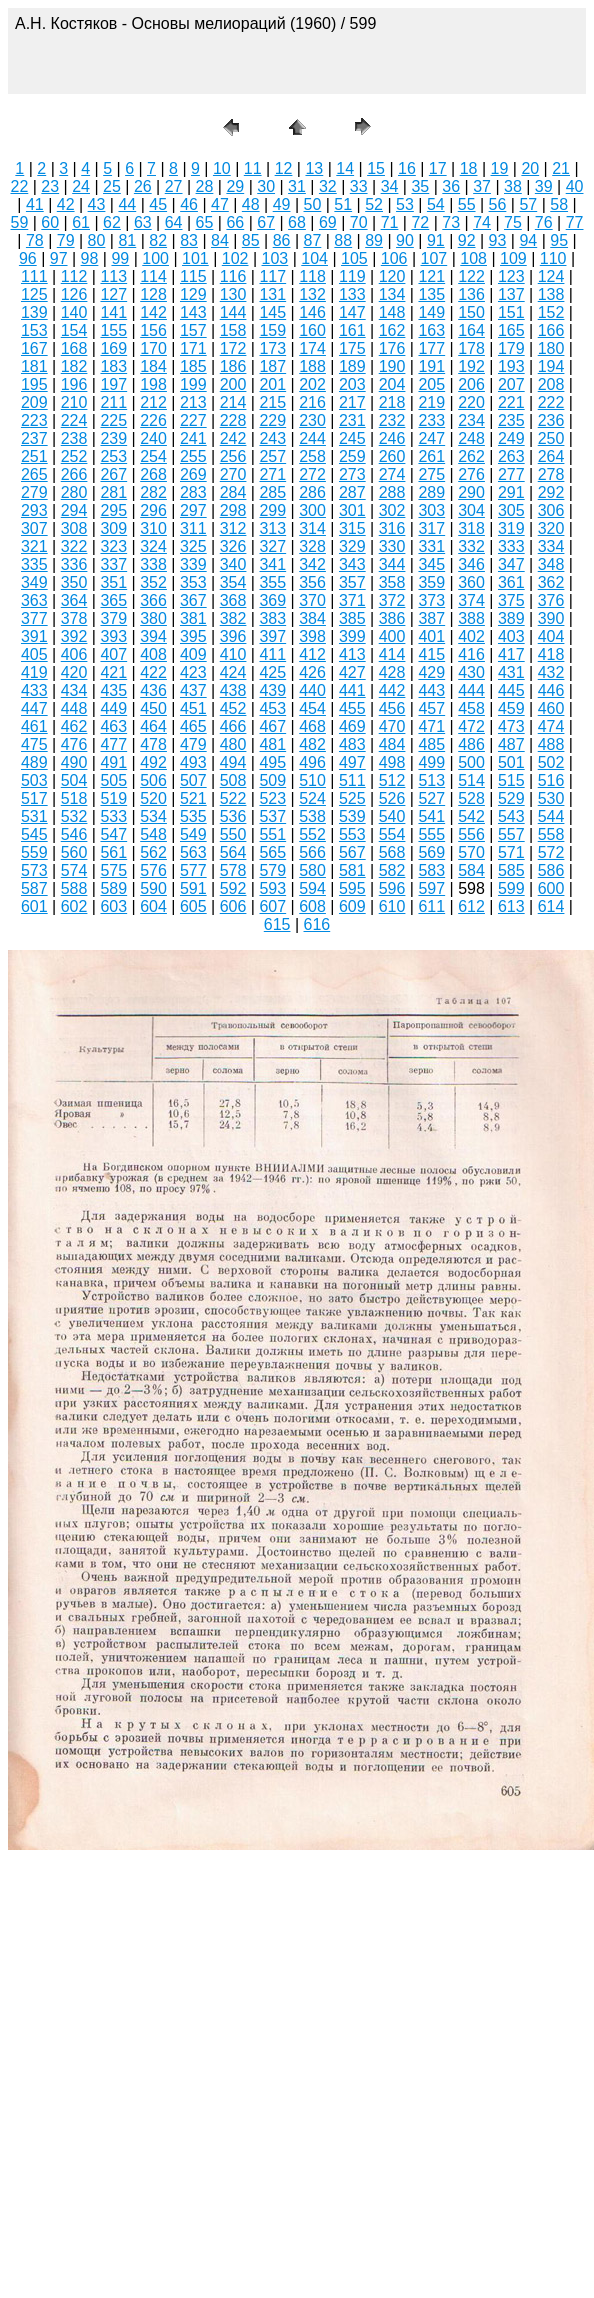 This screenshot has width=594, height=2298. Describe the element at coordinates (511, 384) in the screenshot. I see `207` at that location.